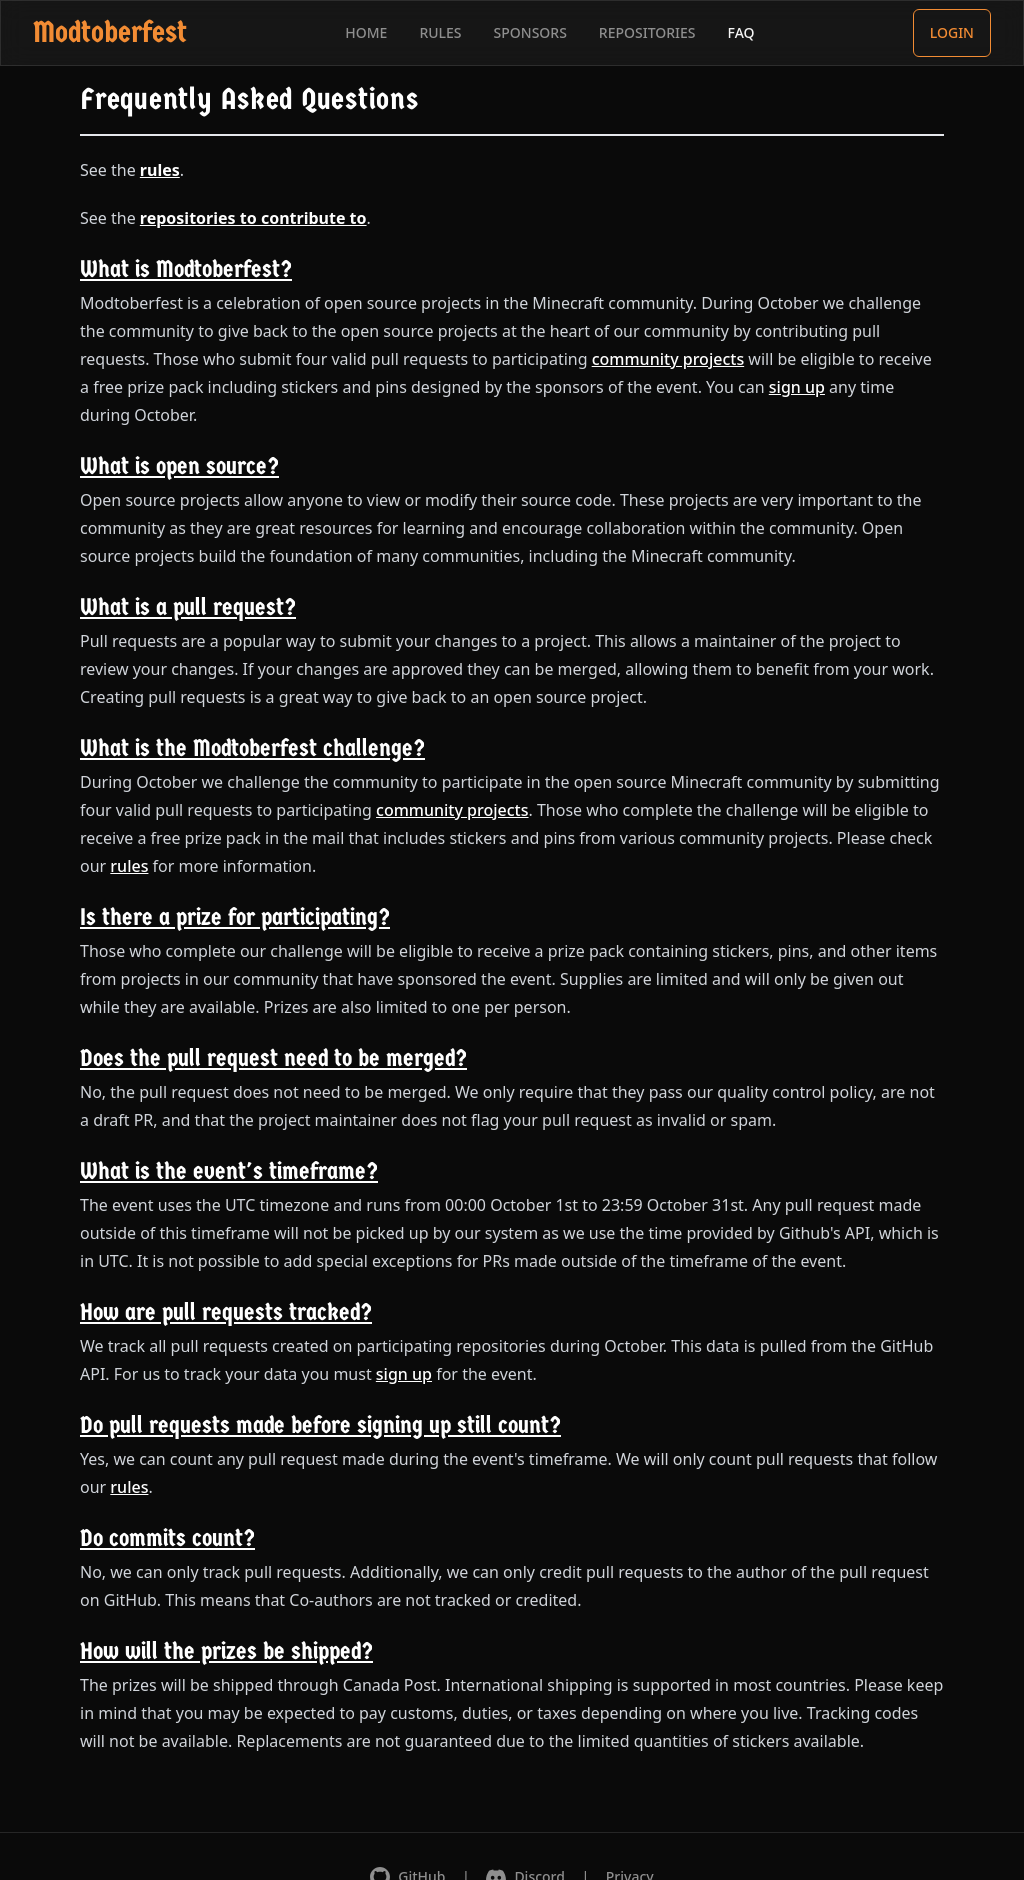 The width and height of the screenshot is (1024, 1880). I want to click on SPONSORS, so click(530, 32).